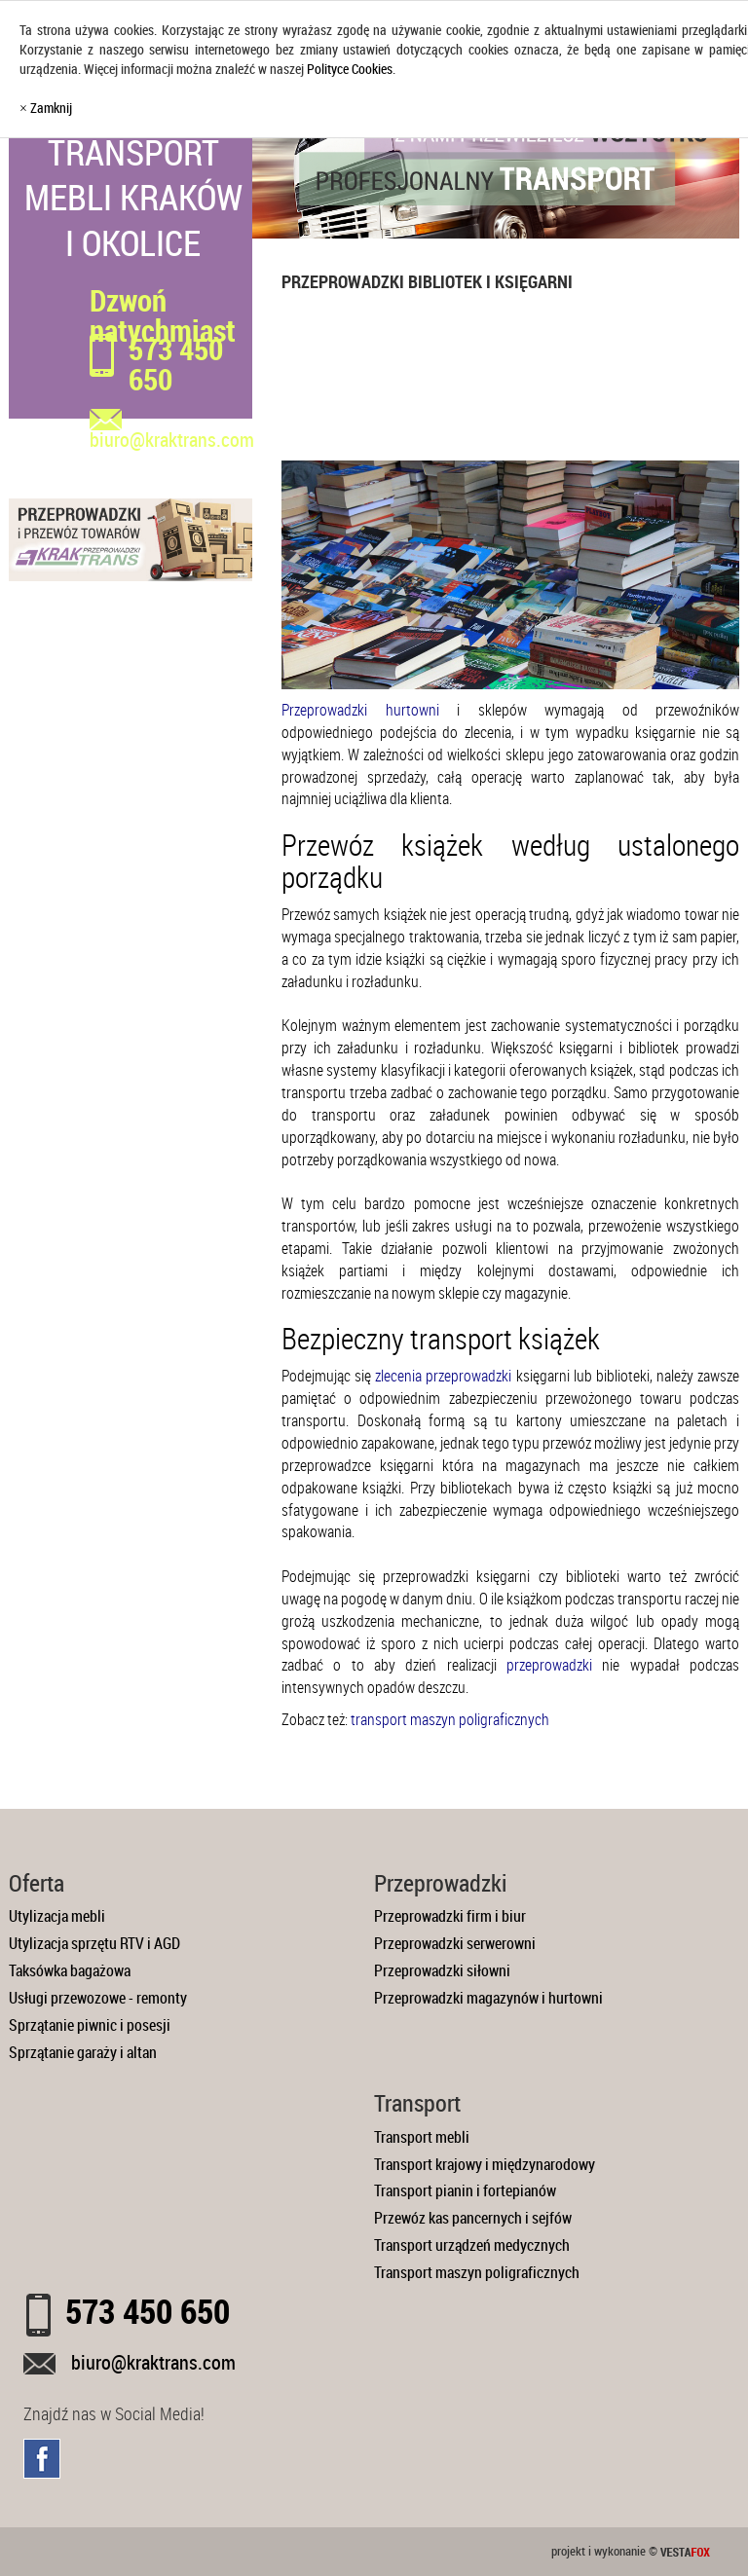 This screenshot has height=2576, width=748. I want to click on biuro@kraktrans.com, so click(153, 2362).